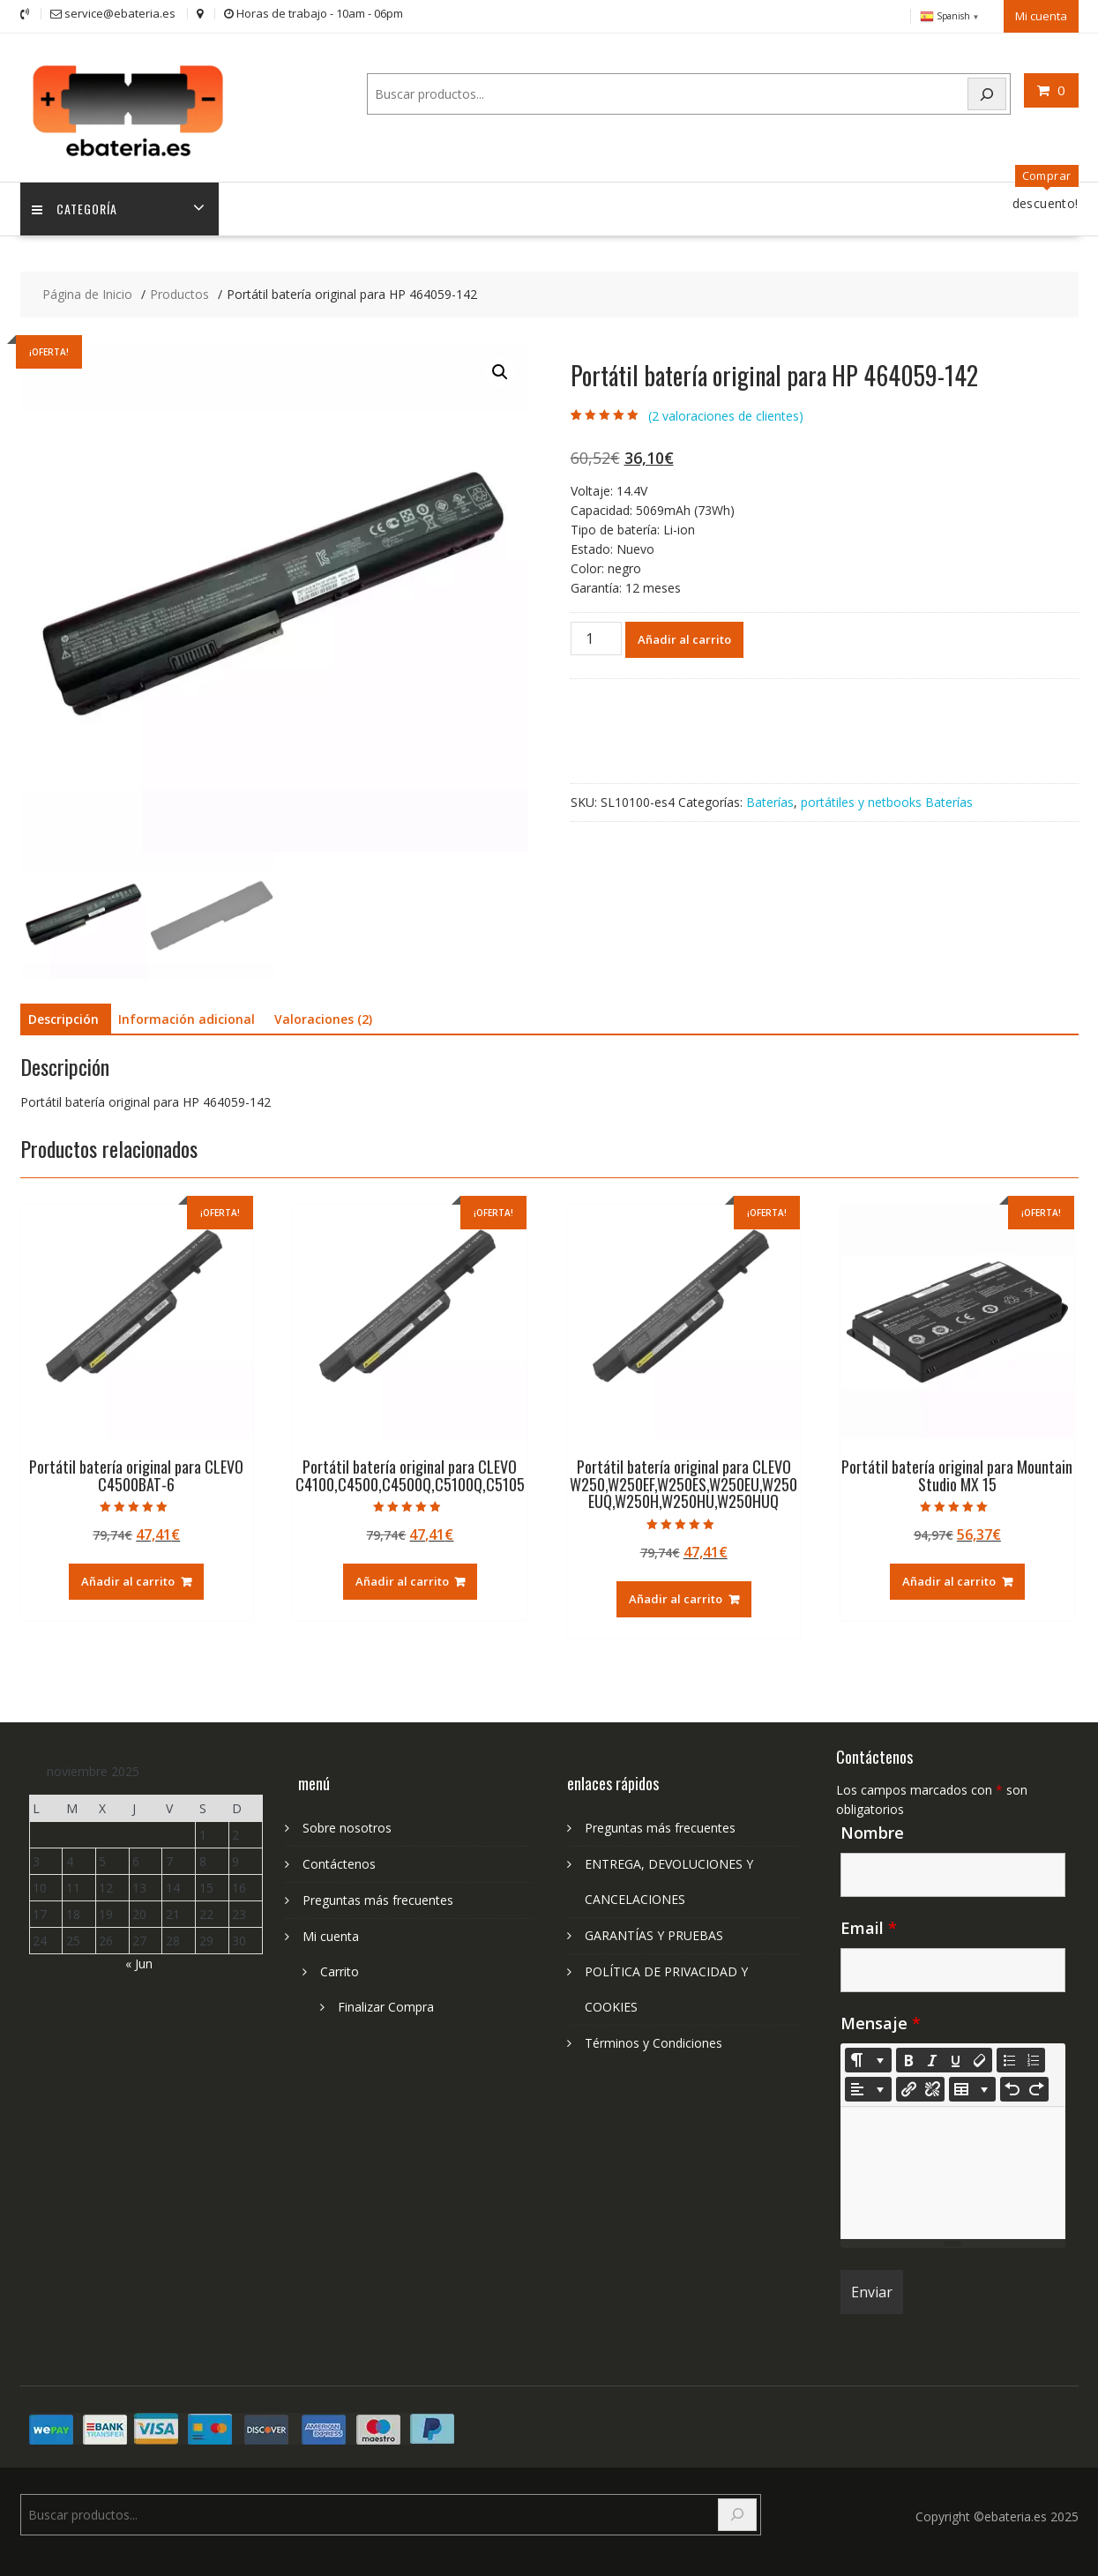  What do you see at coordinates (908, 2055) in the screenshot?
I see `[Bold (CTRL+B)]` at bounding box center [908, 2055].